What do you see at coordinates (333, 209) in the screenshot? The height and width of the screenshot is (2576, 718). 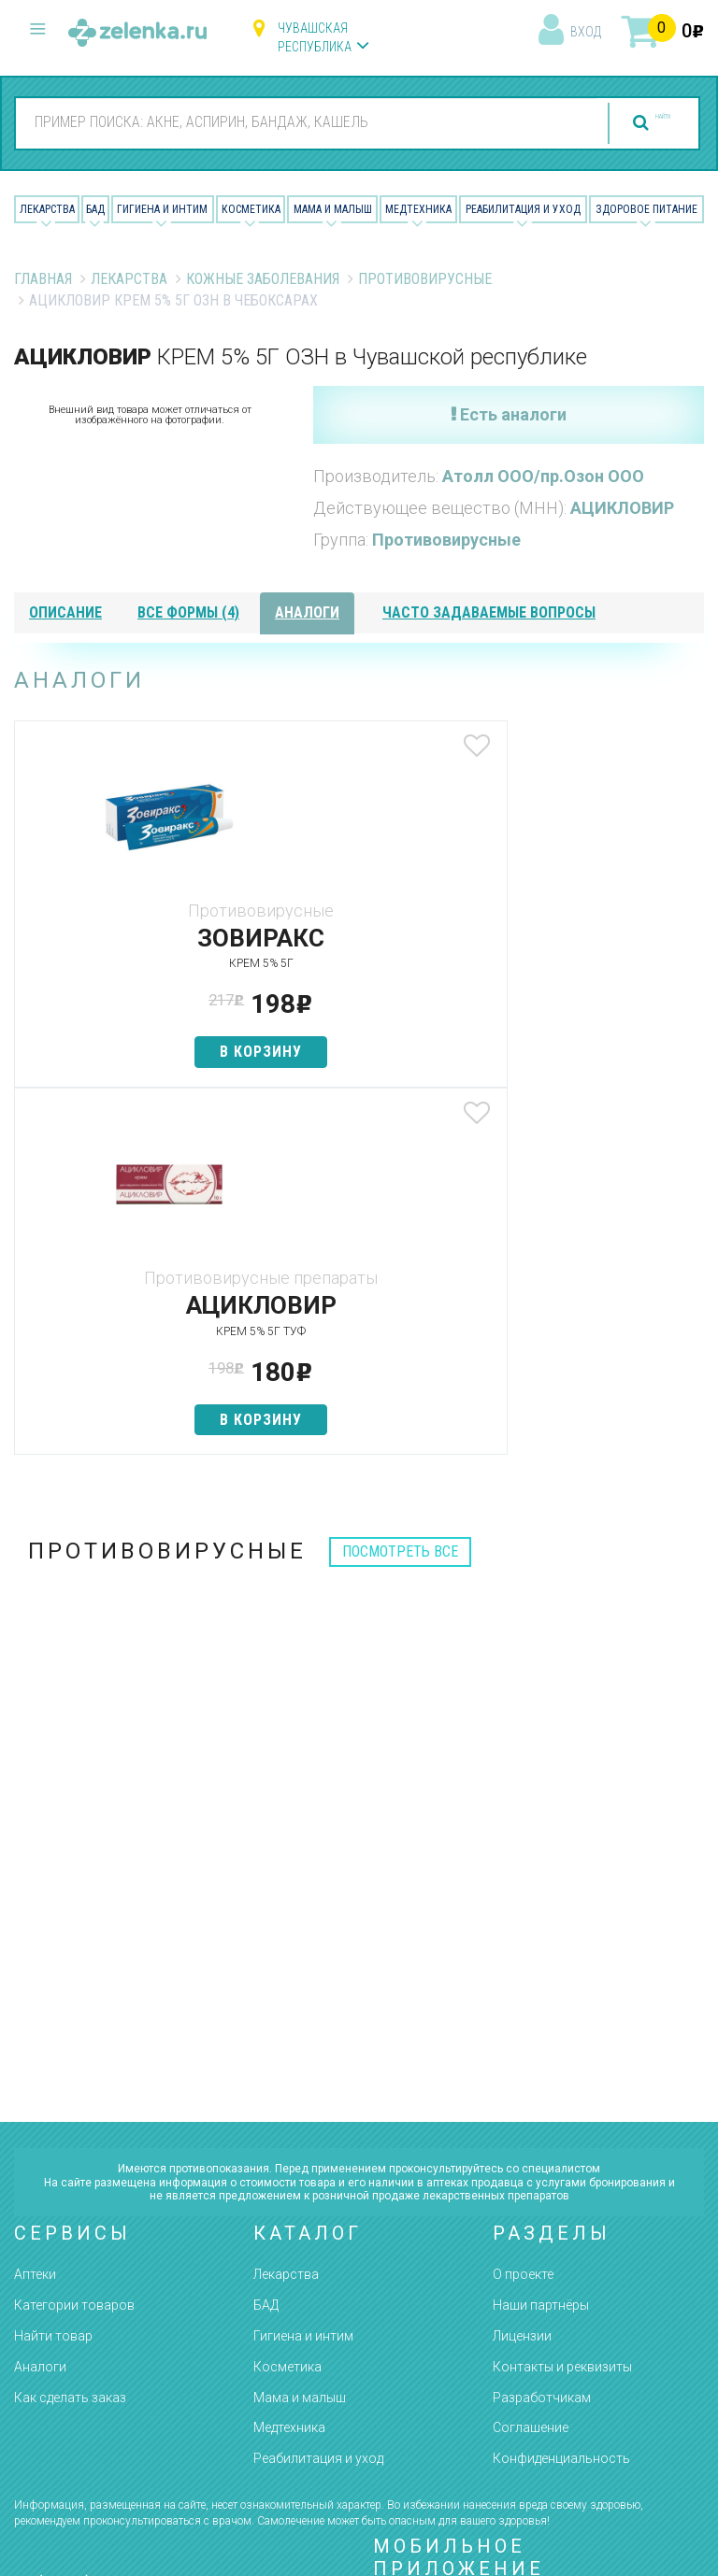 I see `Мама и малыш` at bounding box center [333, 209].